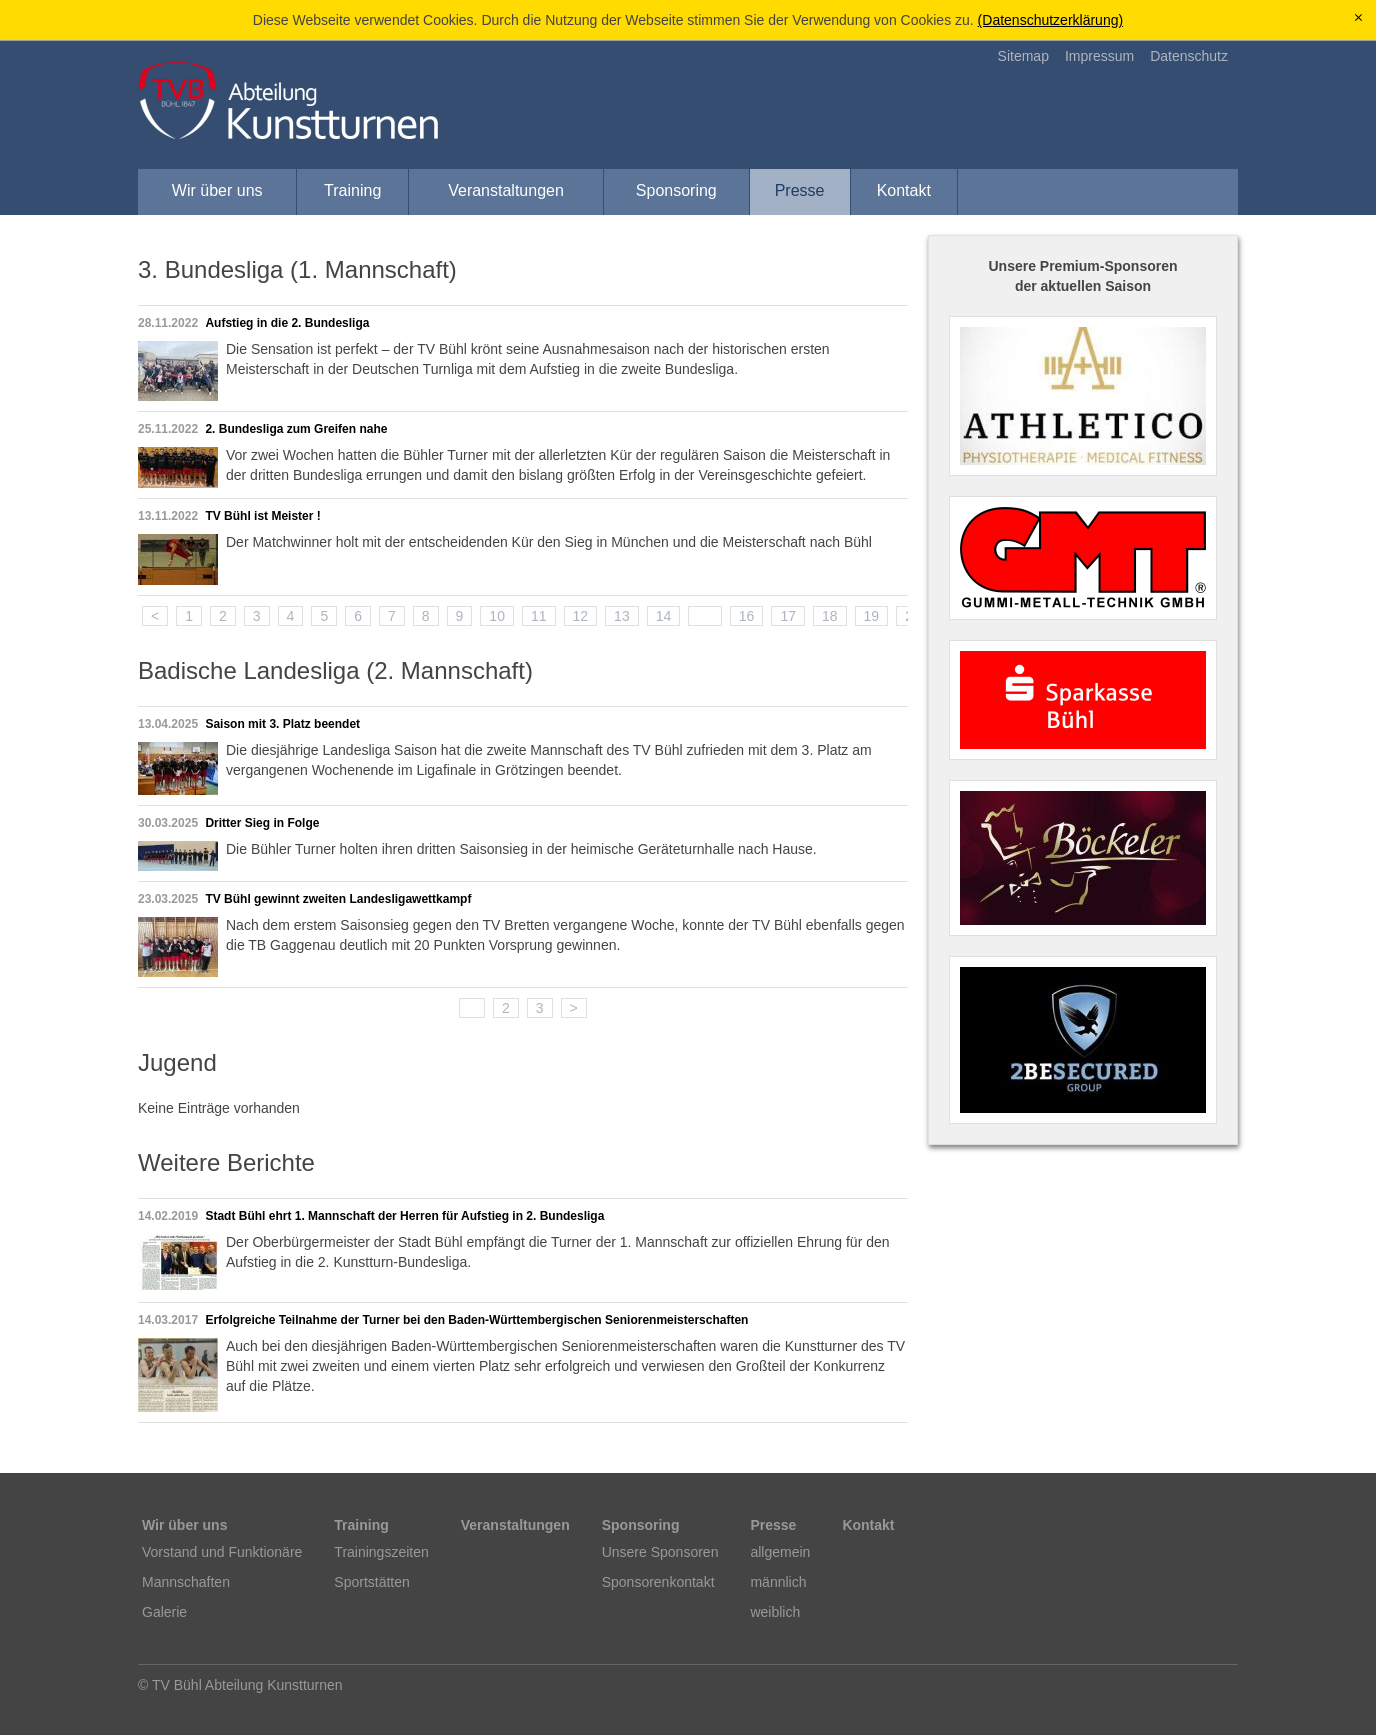 This screenshot has width=1376, height=1735. Describe the element at coordinates (1358, 18) in the screenshot. I see `[x]` at that location.